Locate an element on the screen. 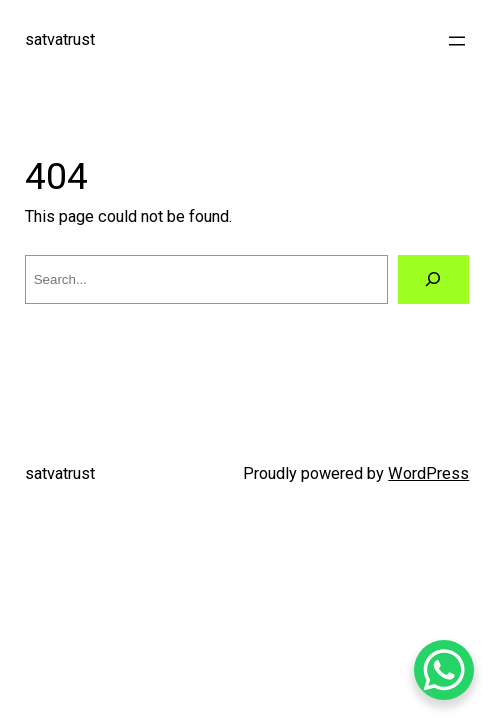  satvatrust is located at coordinates (60, 39).